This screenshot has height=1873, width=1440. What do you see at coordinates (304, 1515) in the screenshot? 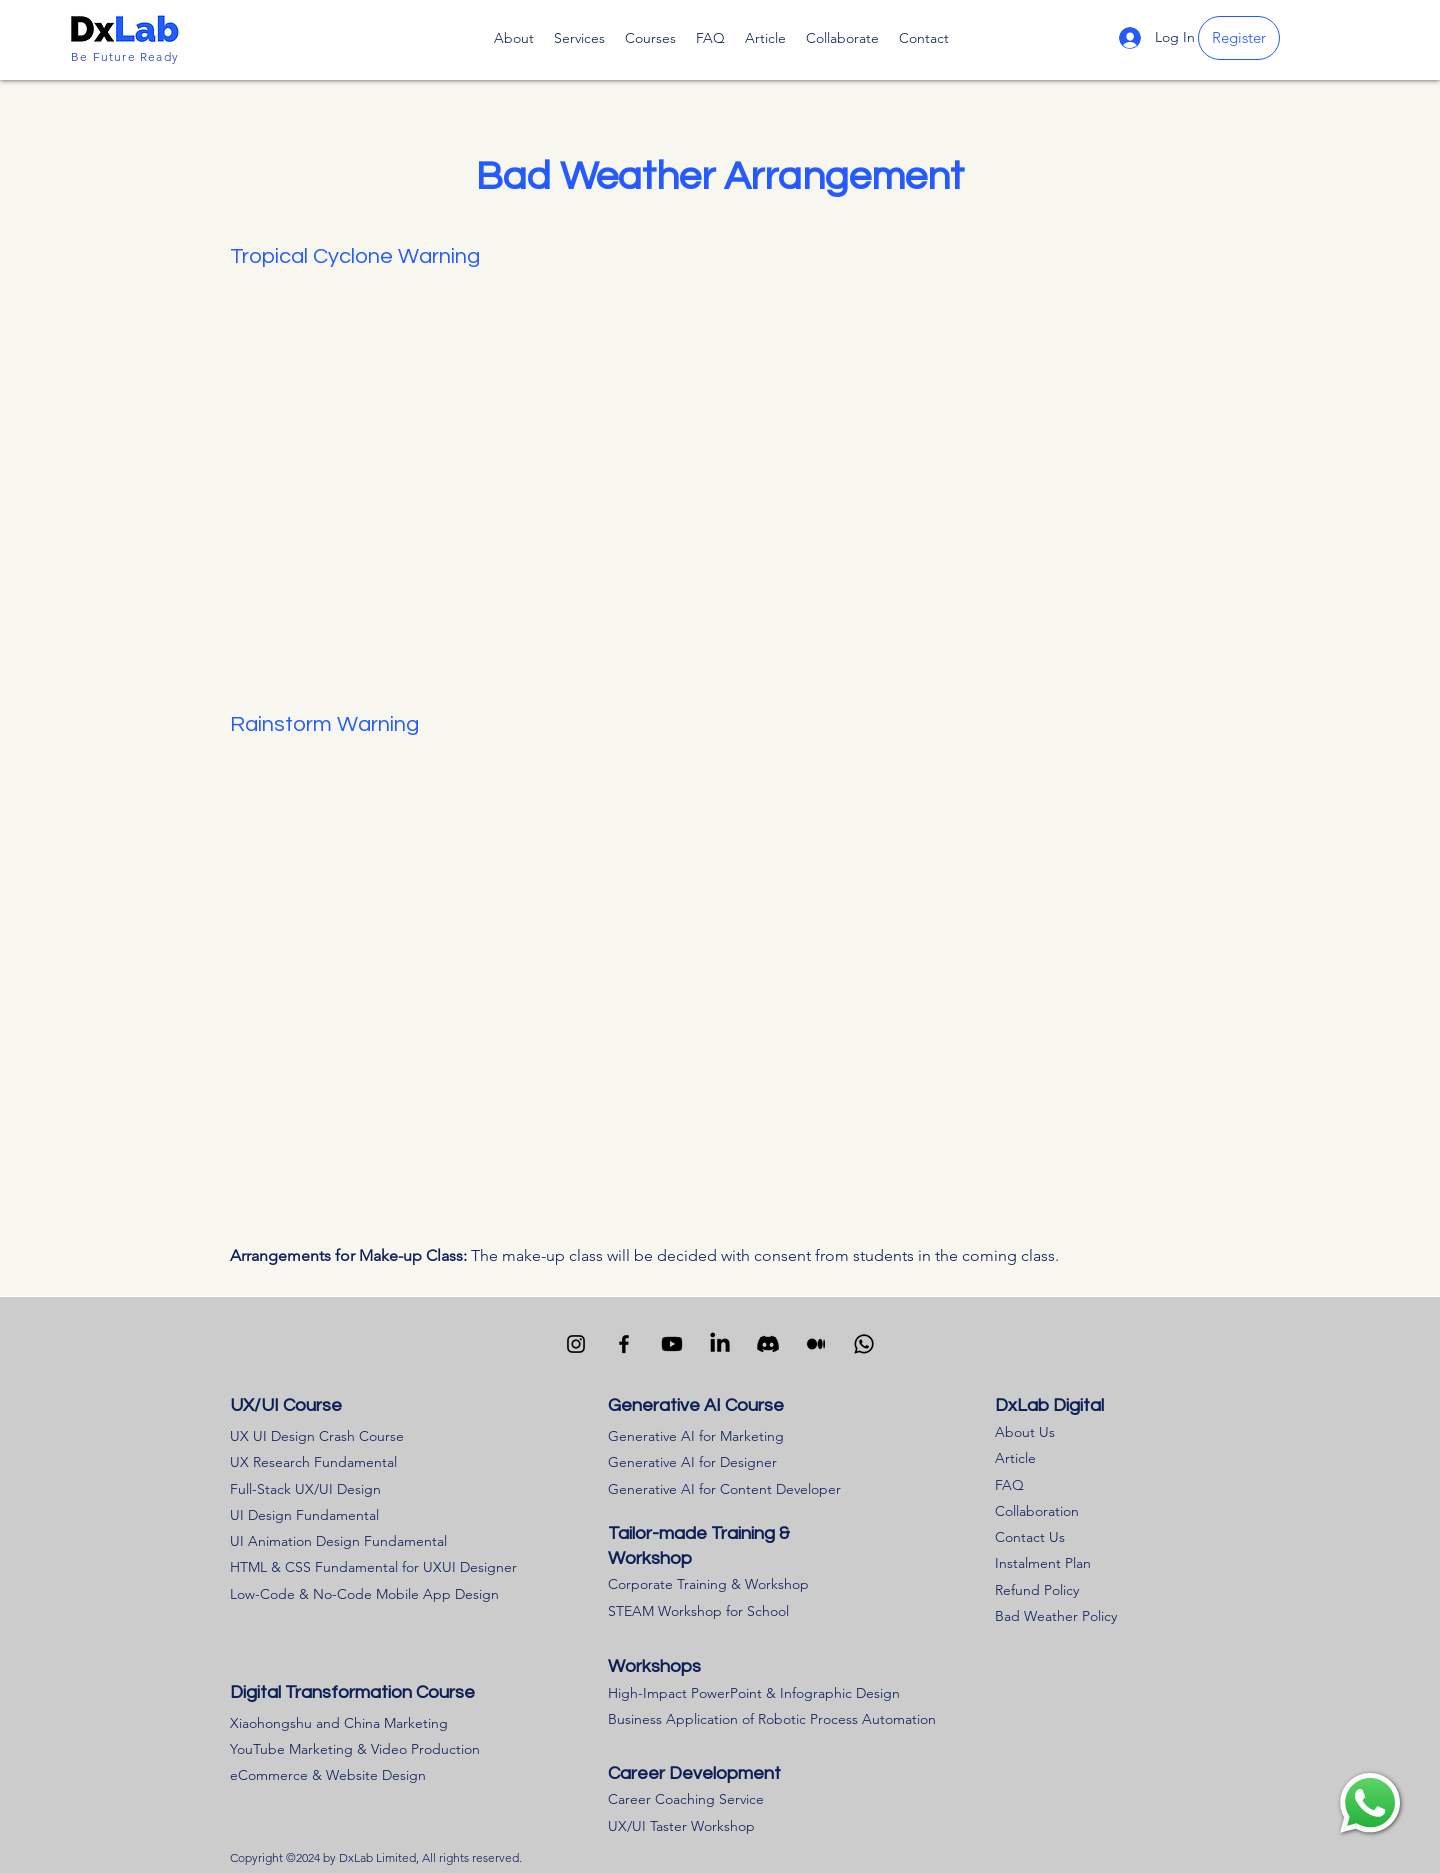
I see `UI Design Fundamental` at bounding box center [304, 1515].